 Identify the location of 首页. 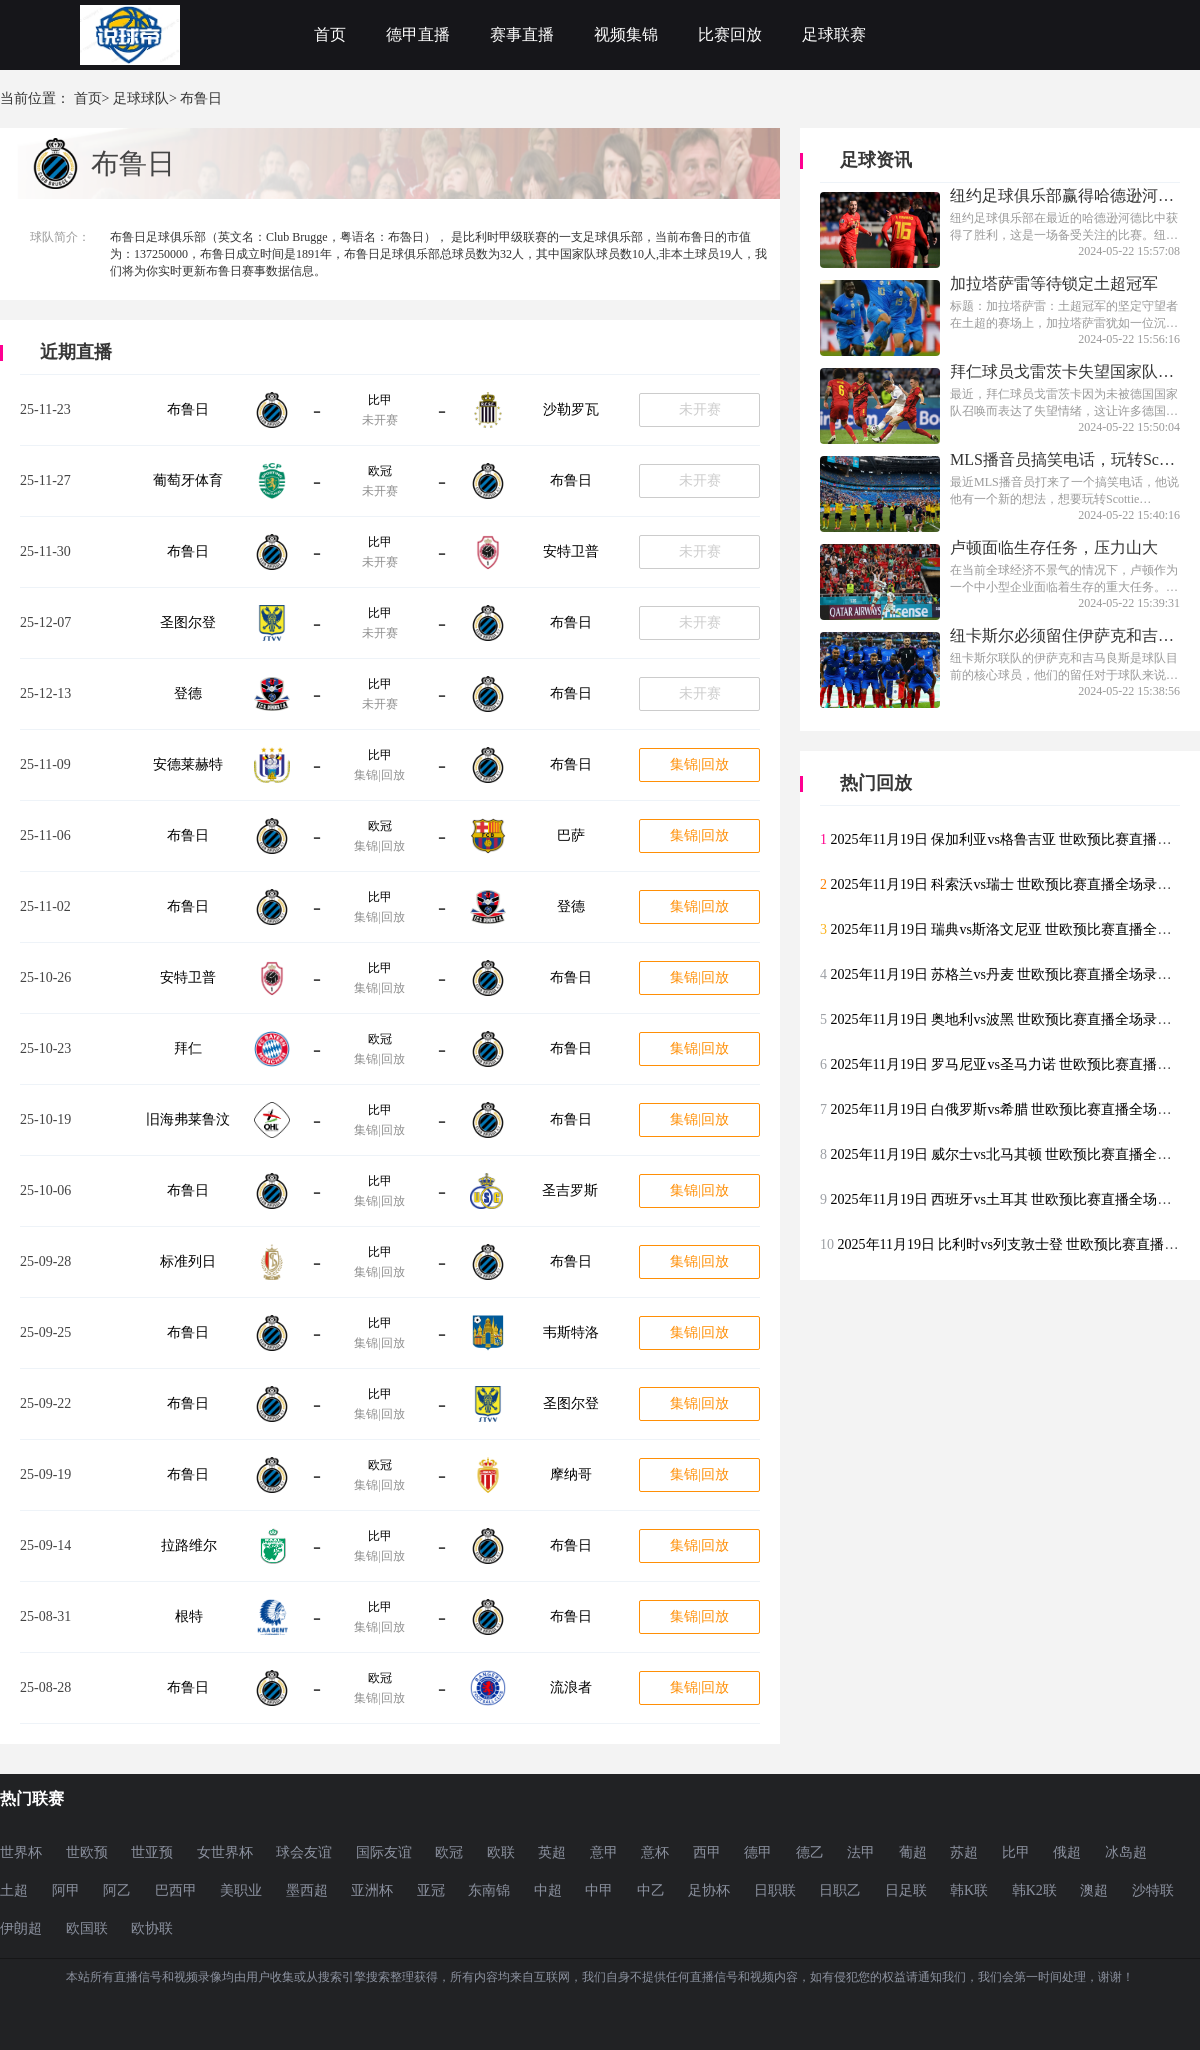
(330, 34).